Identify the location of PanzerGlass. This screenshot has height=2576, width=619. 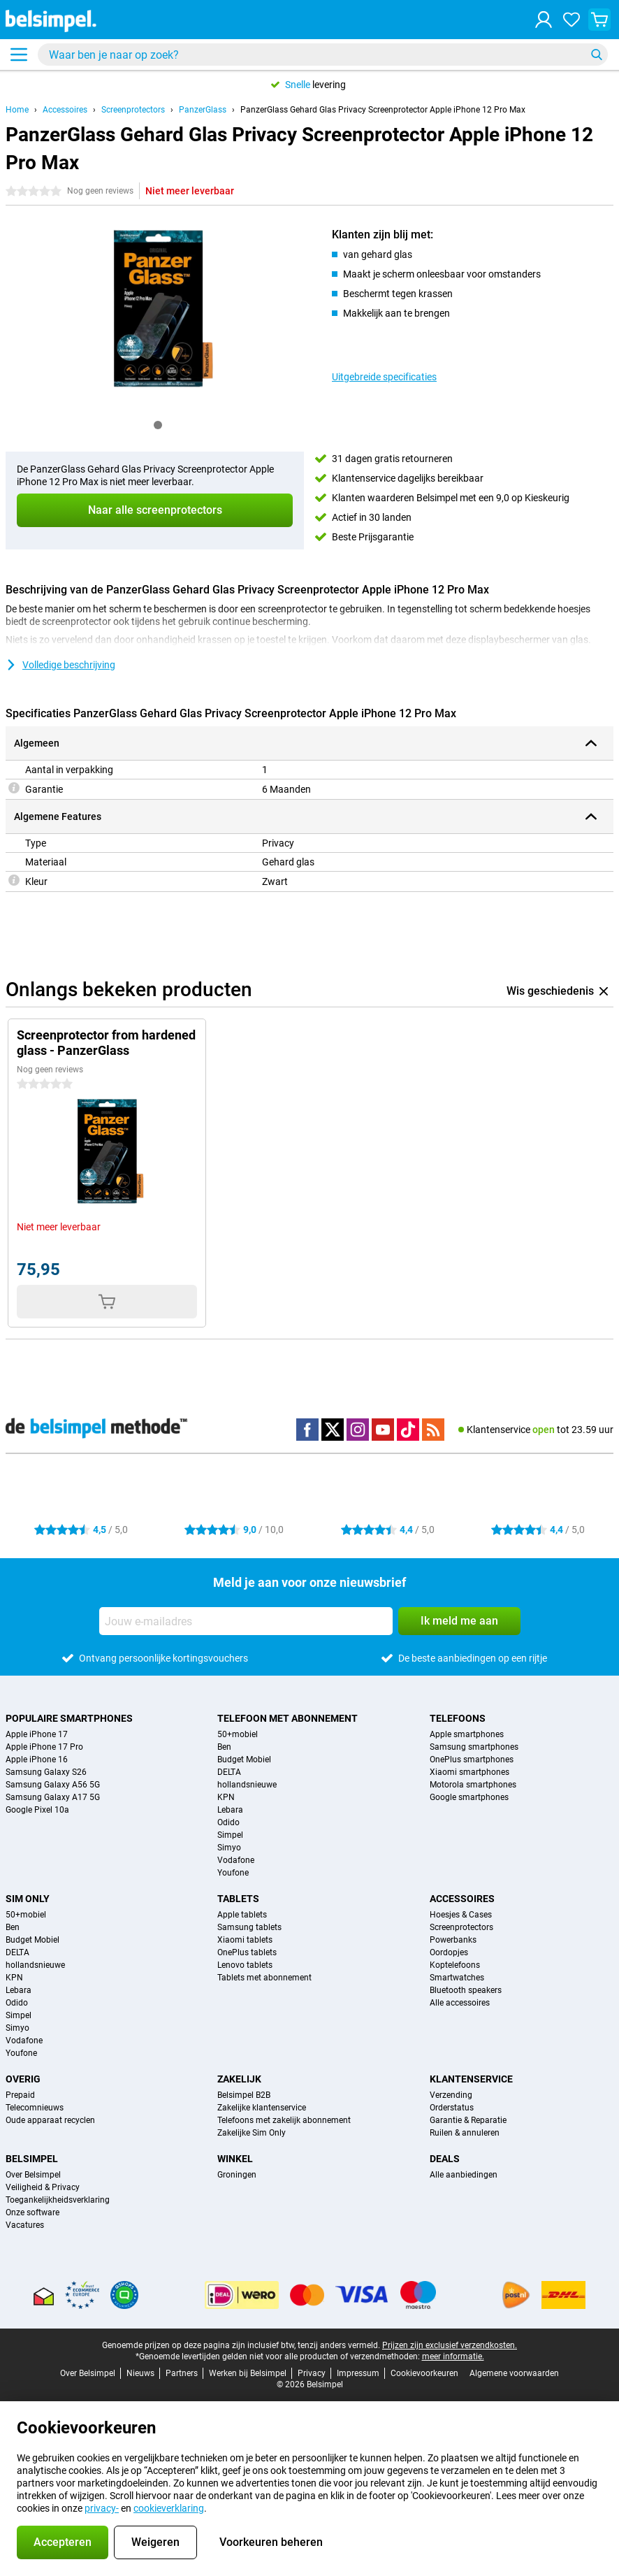
(202, 110).